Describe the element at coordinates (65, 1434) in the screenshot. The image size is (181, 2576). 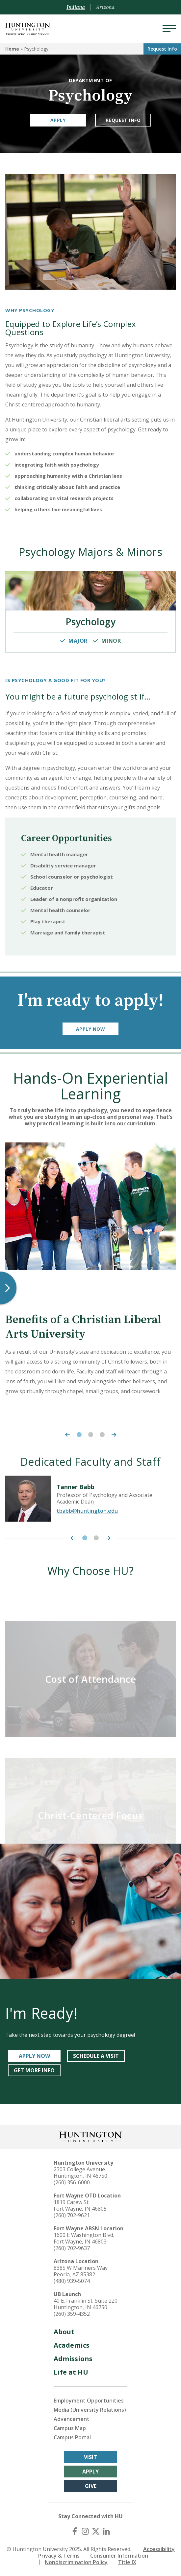
I see `[Previous Carousel Item]` at that location.